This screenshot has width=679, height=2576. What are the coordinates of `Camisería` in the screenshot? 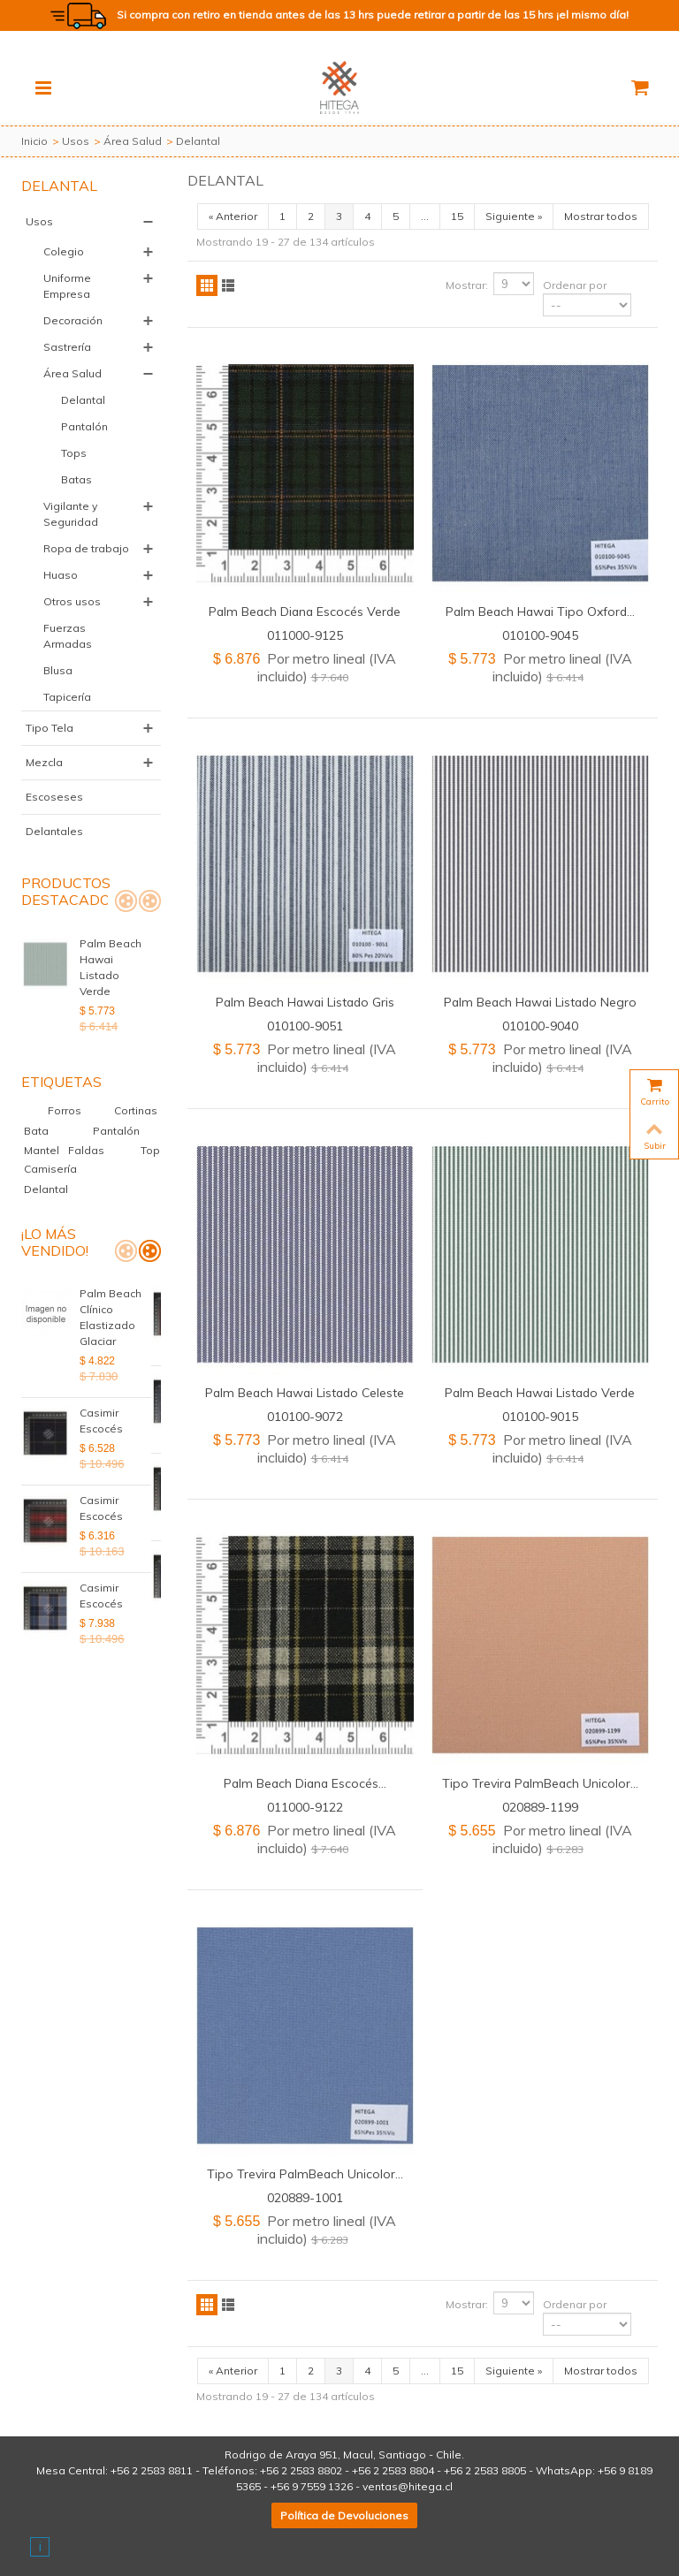 It's located at (50, 1137).